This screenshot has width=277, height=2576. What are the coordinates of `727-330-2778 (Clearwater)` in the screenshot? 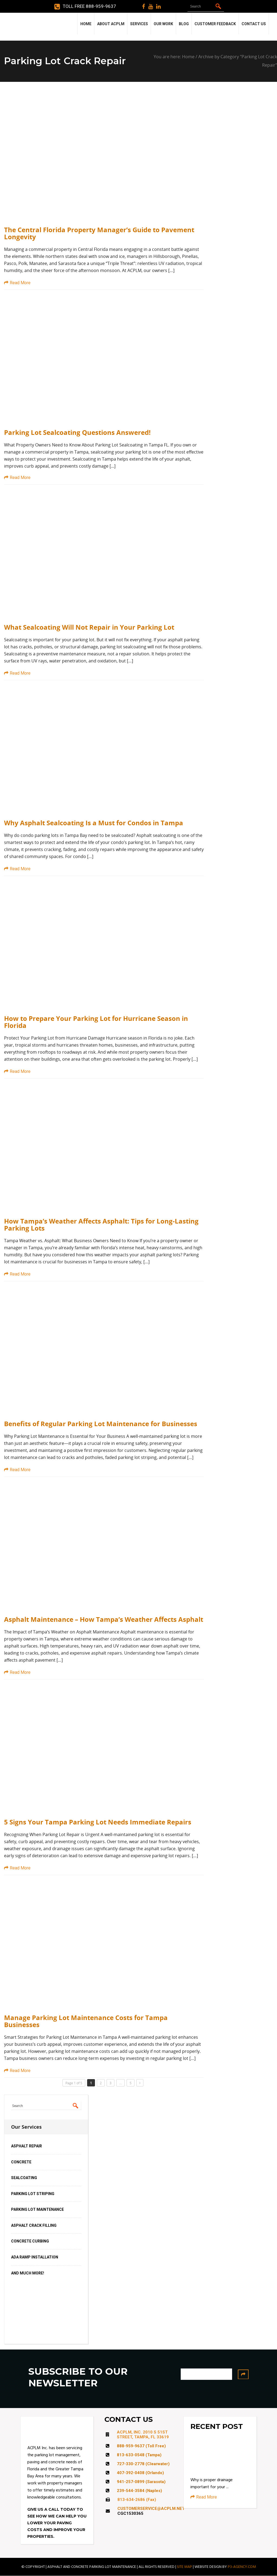 It's located at (143, 2463).